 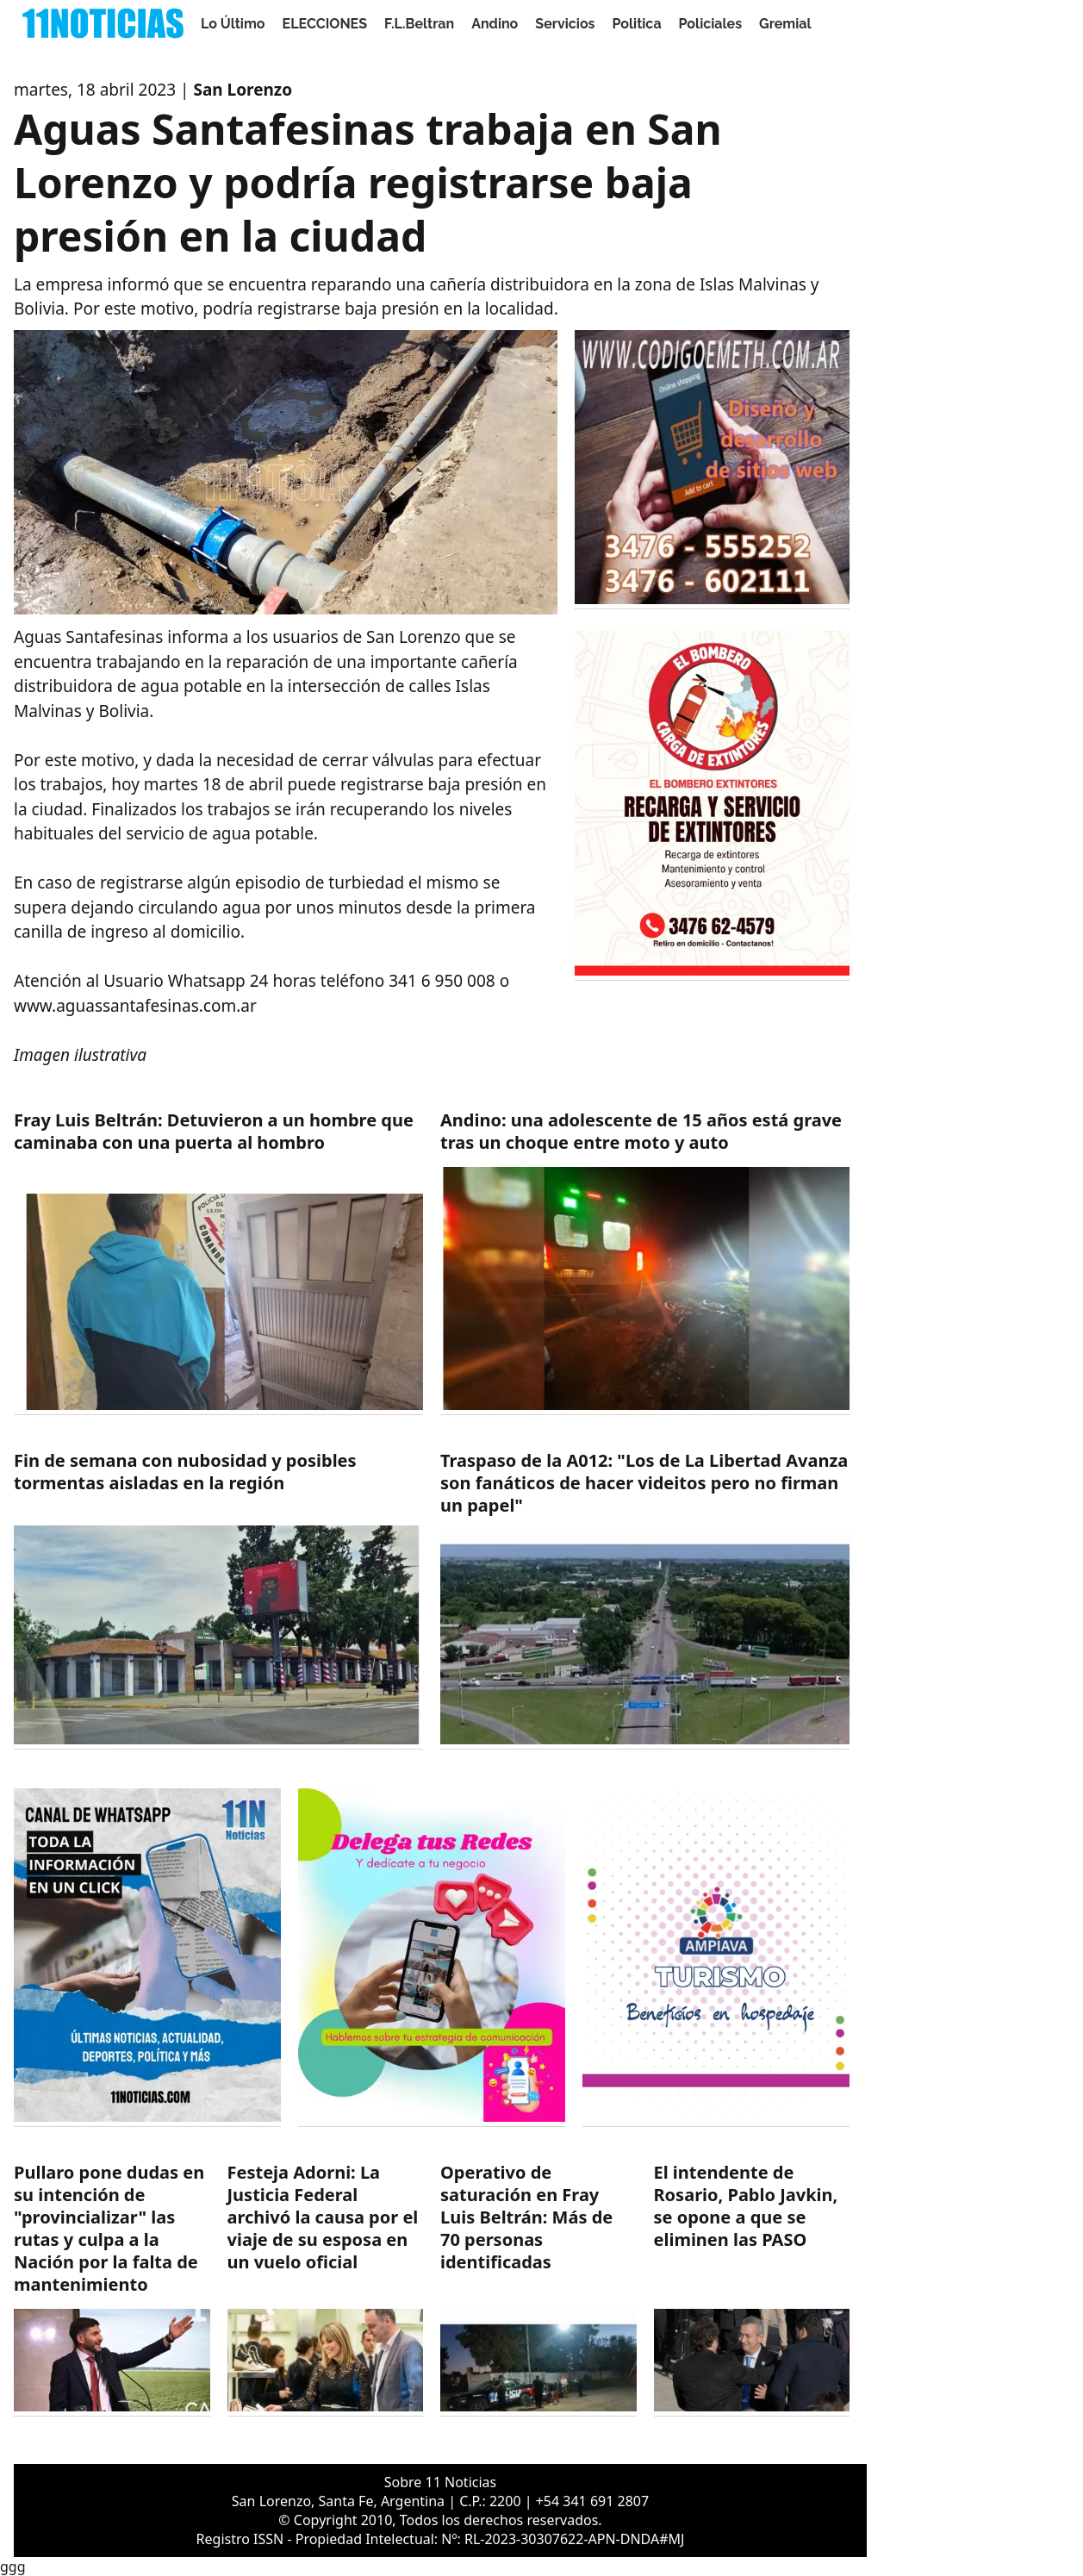 What do you see at coordinates (419, 24) in the screenshot?
I see `F.L.Beltran` at bounding box center [419, 24].